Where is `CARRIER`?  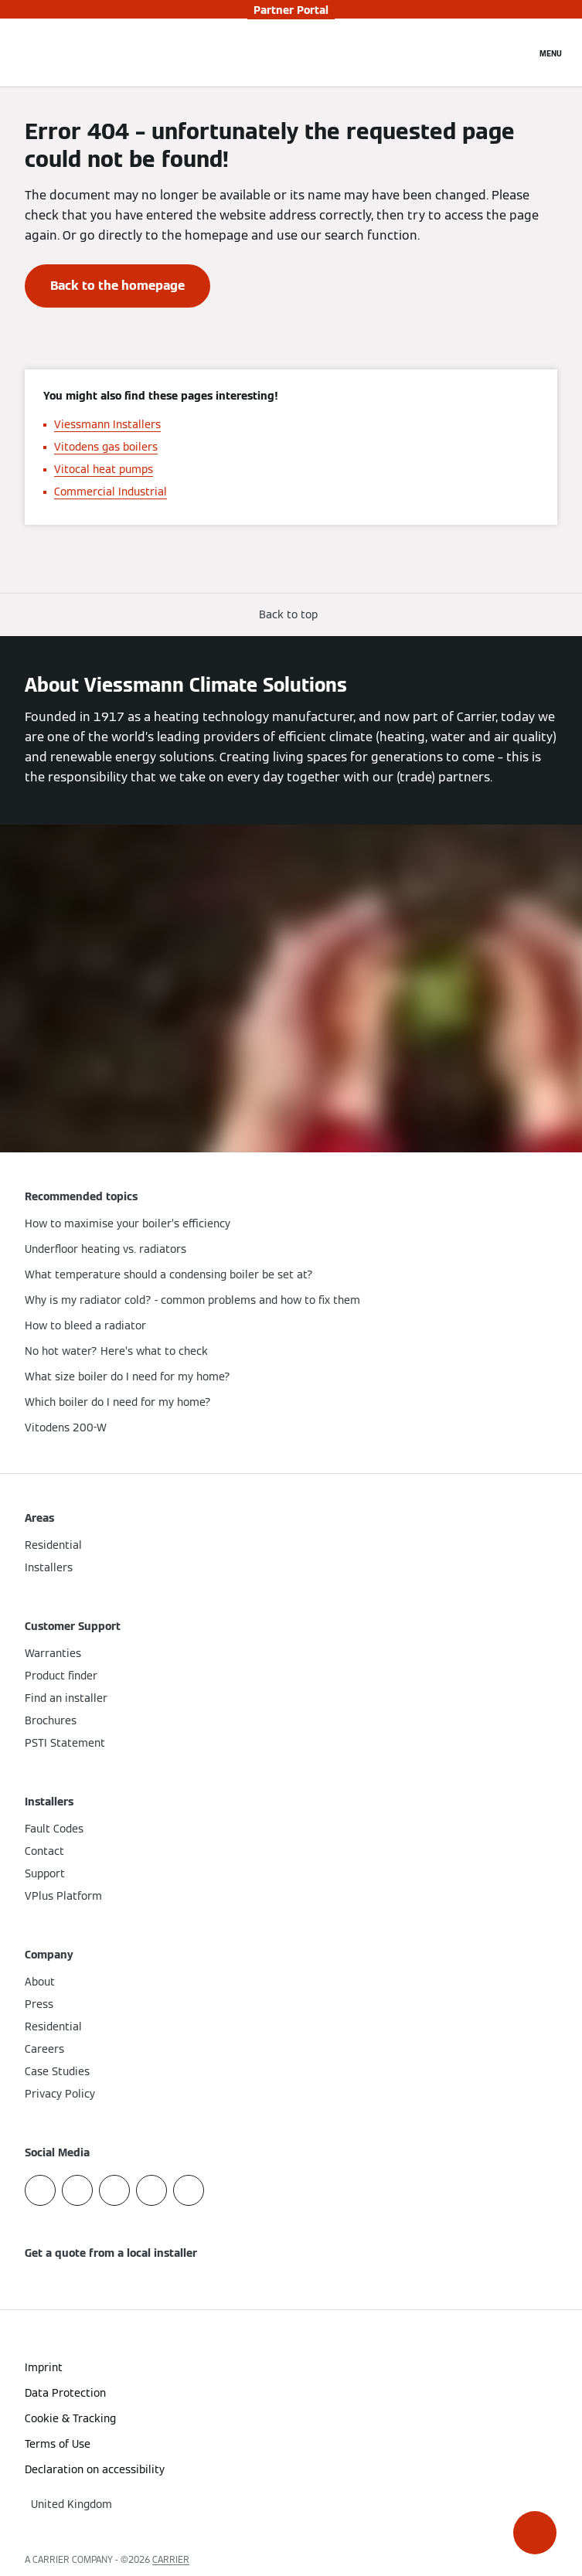 CARRIER is located at coordinates (170, 2559).